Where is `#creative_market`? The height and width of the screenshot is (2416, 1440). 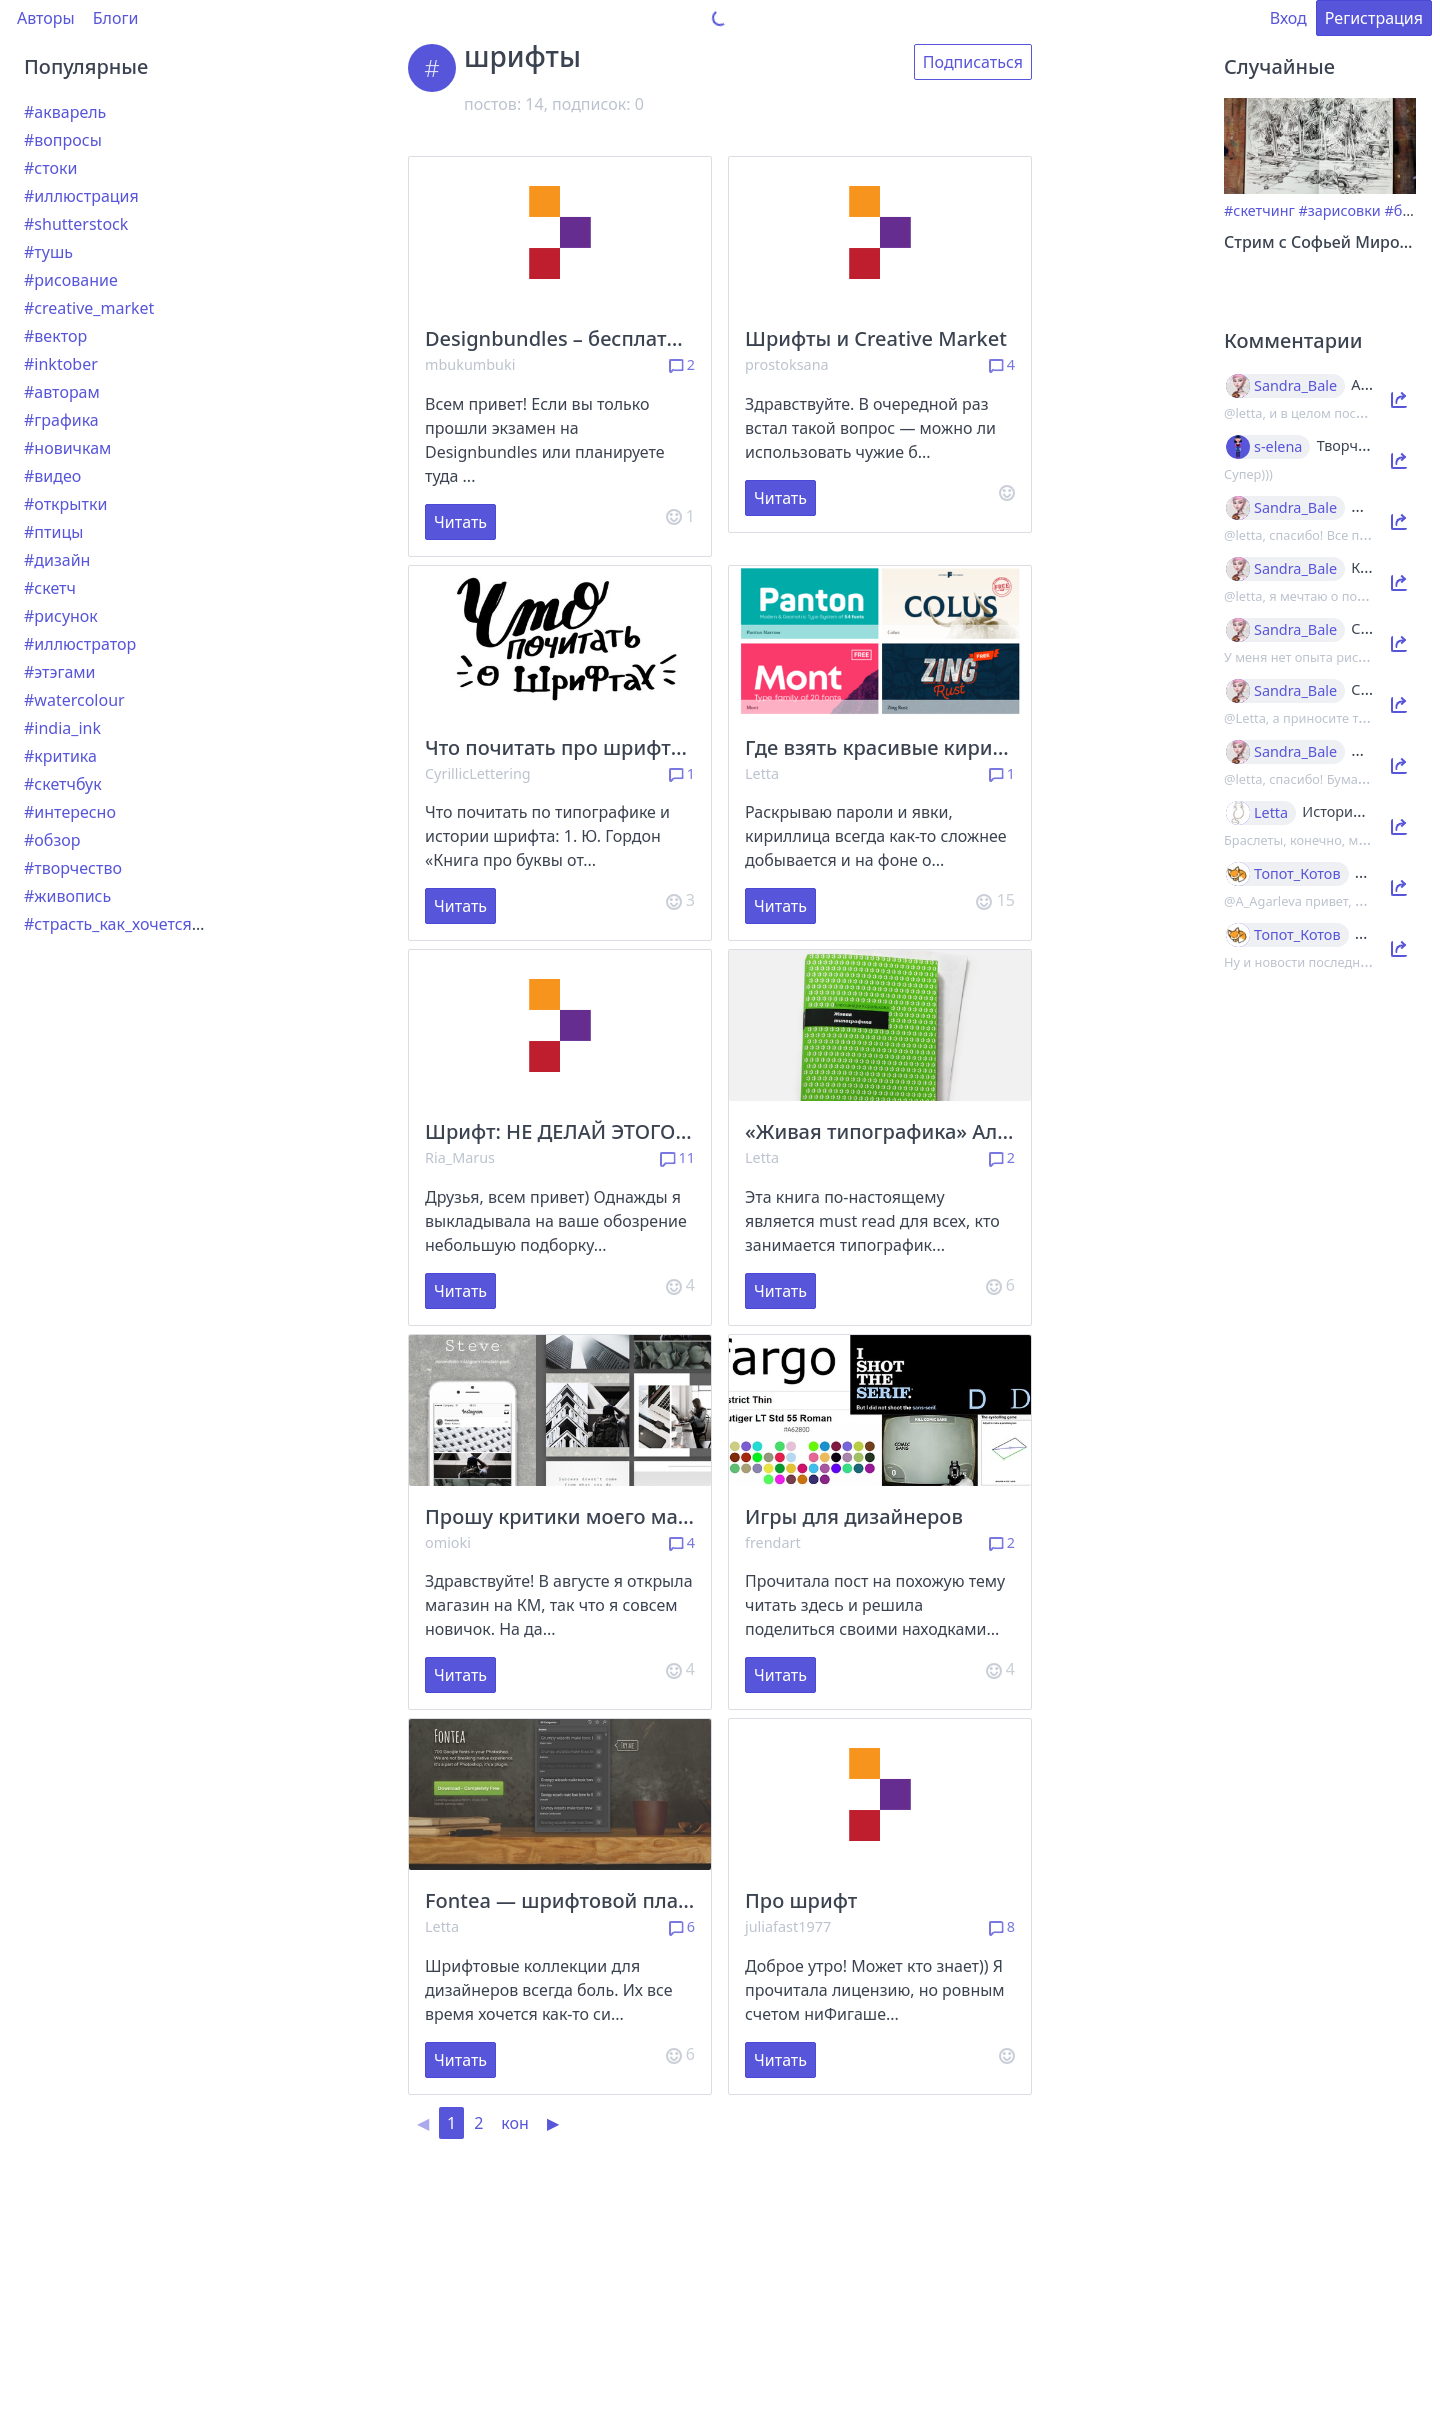 #creative_market is located at coordinates (89, 308).